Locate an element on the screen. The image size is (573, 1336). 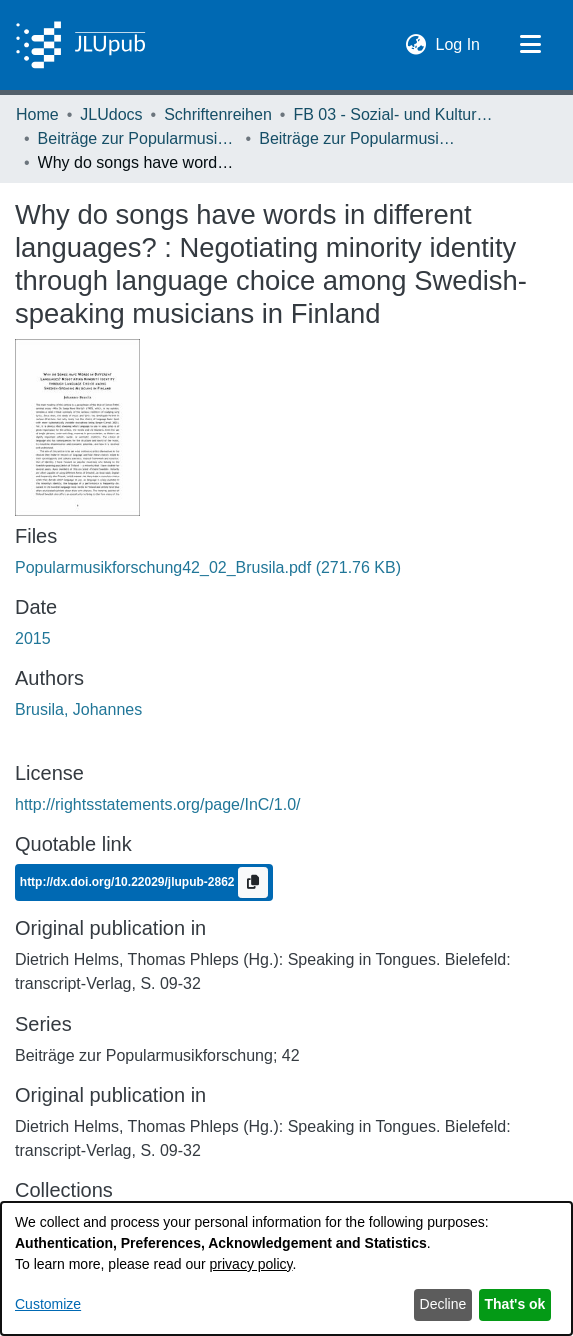
Schriftenreihen [link] is located at coordinates (218, 114).